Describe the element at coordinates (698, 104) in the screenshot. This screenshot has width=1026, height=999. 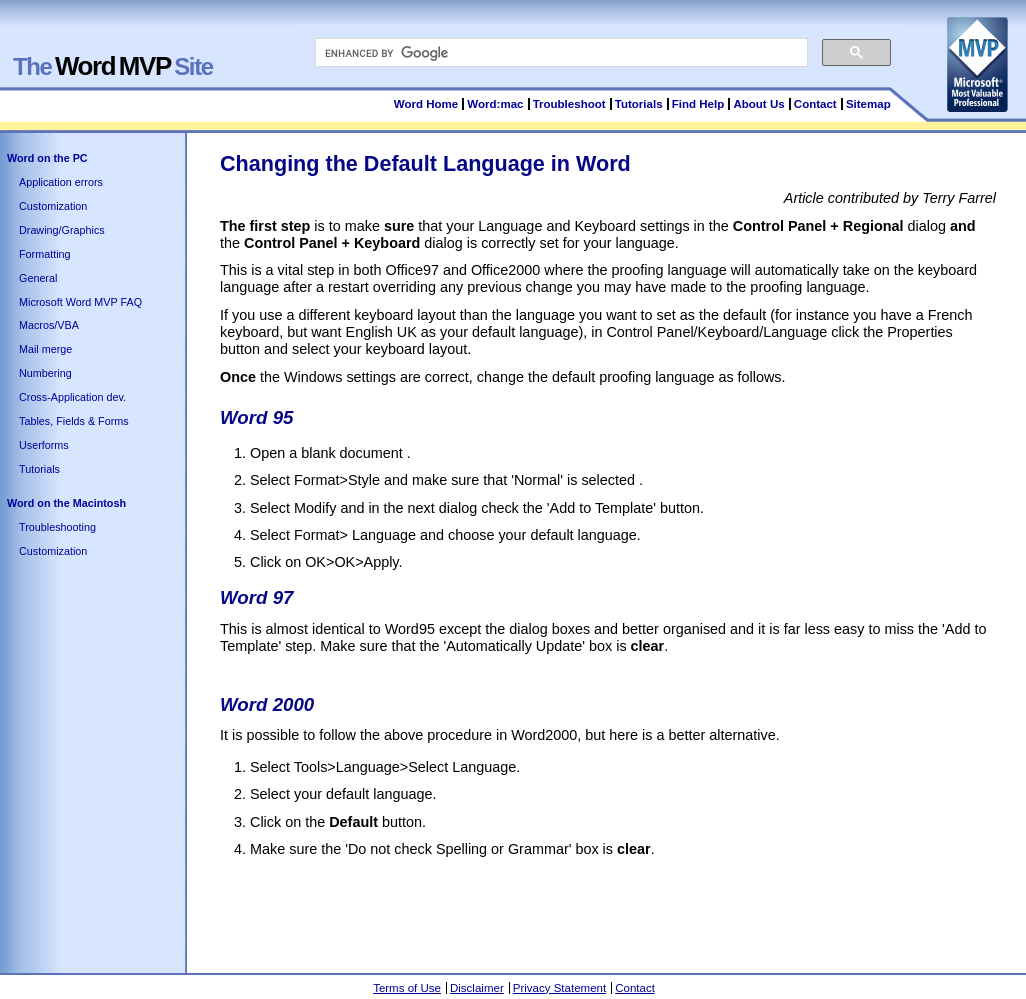
I see `Find Help` at that location.